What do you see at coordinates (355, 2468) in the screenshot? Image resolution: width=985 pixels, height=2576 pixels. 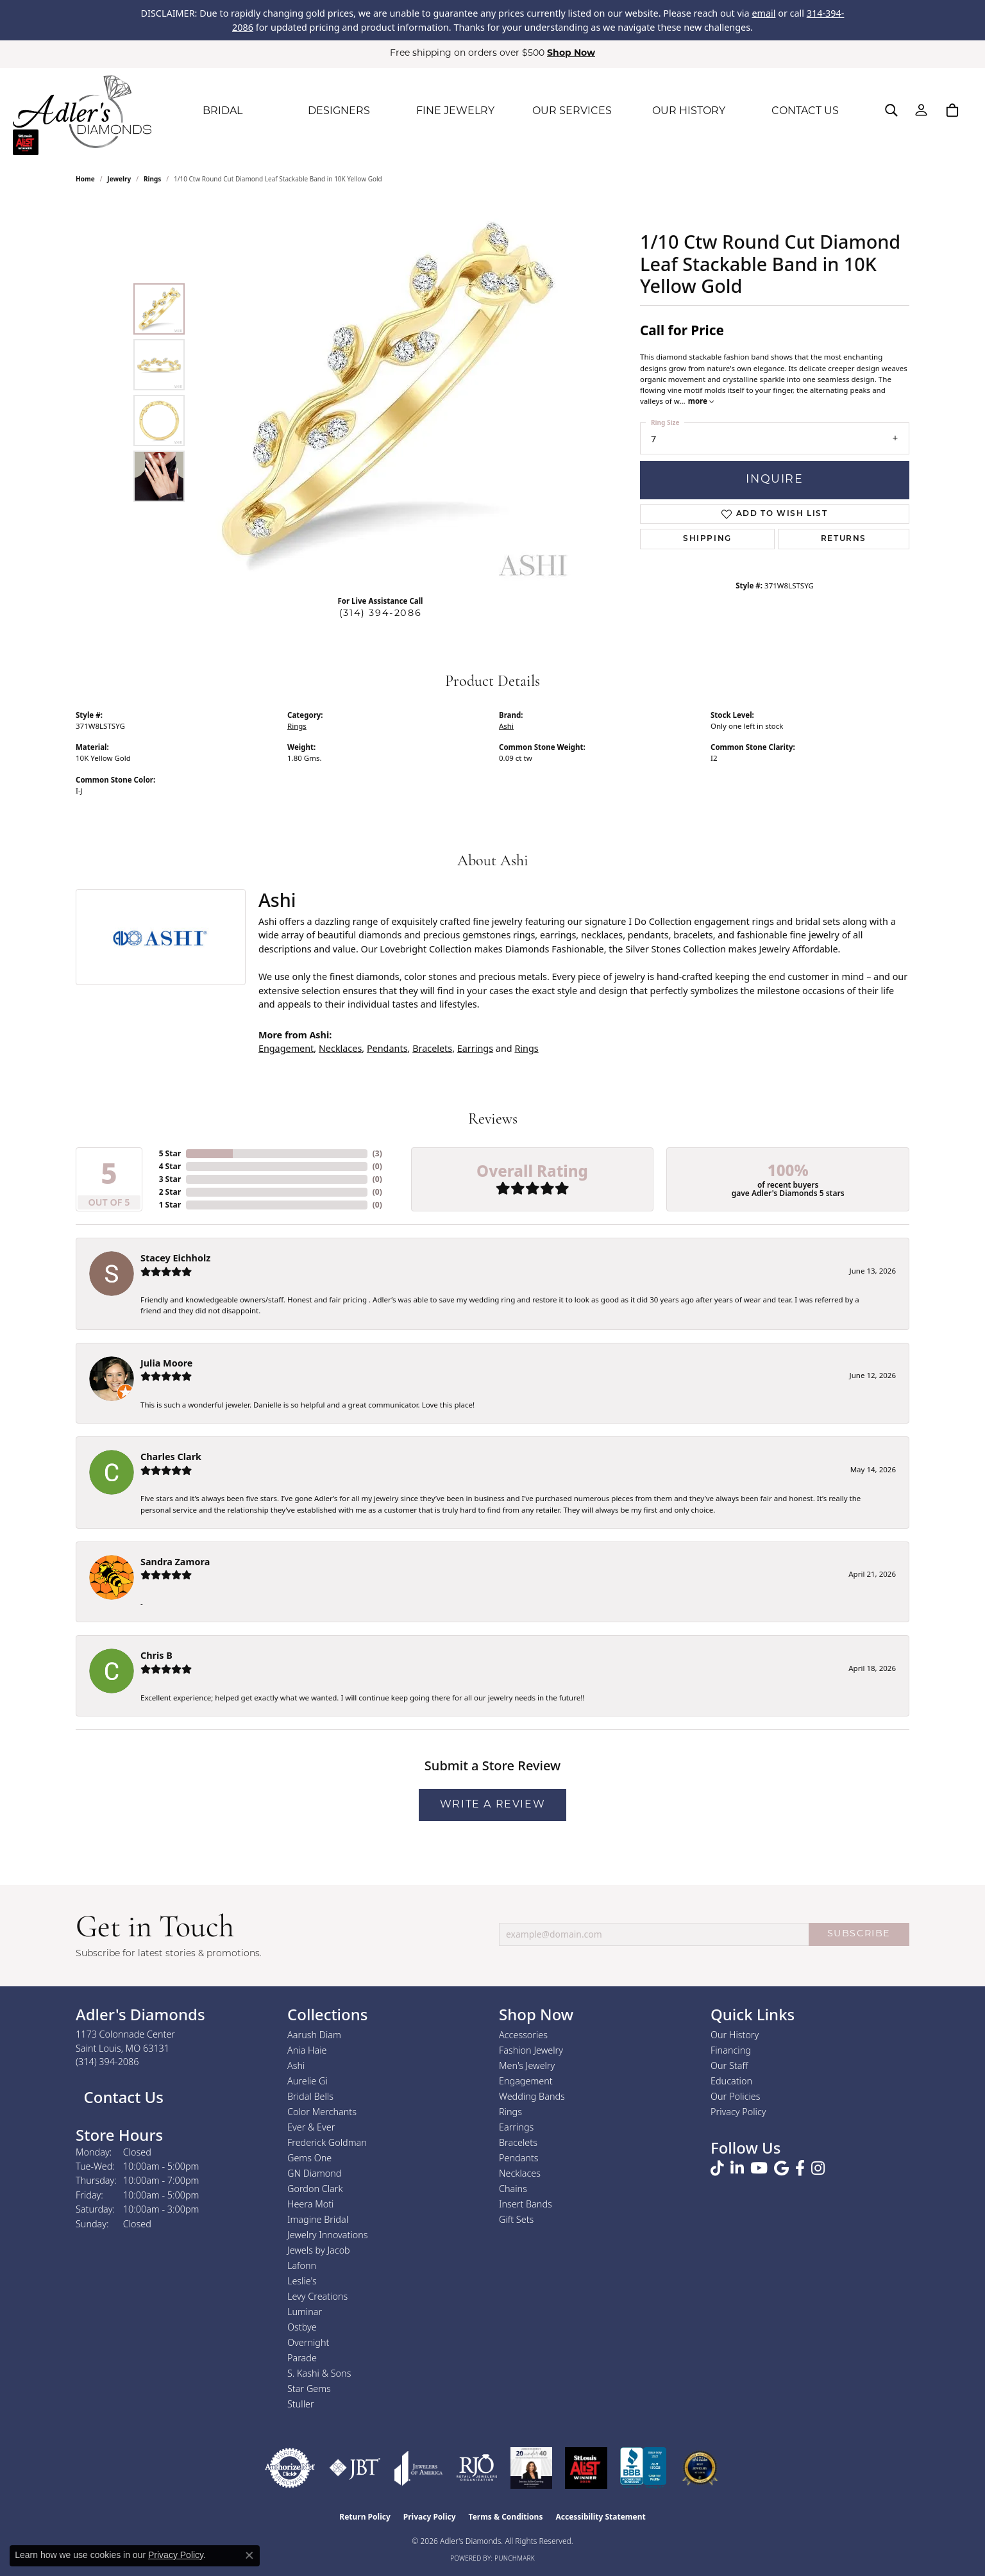 I see `[Visit the jbt website]` at bounding box center [355, 2468].